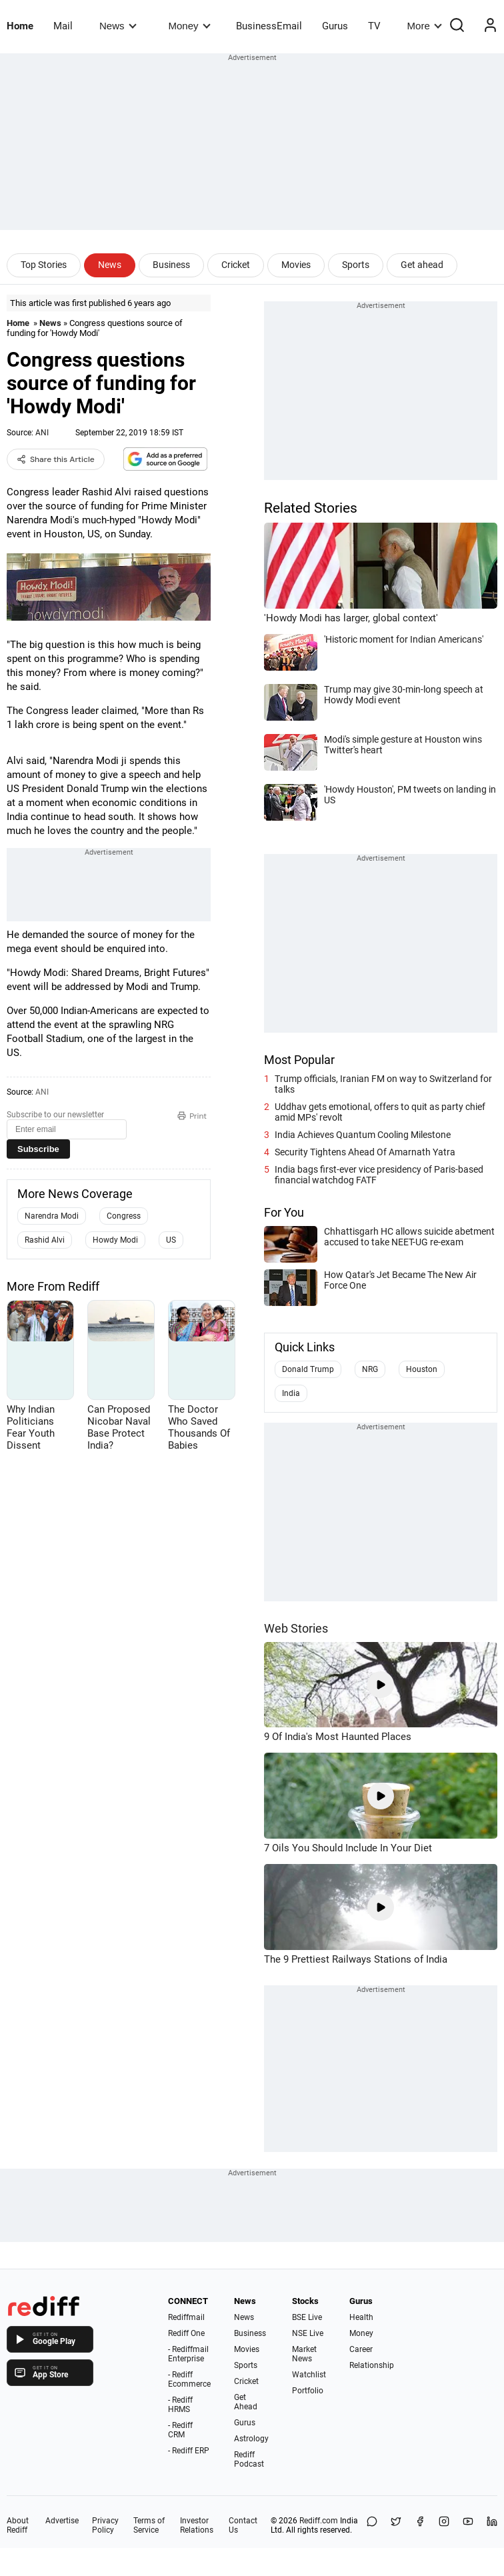 The width and height of the screenshot is (504, 2576). What do you see at coordinates (115, 1240) in the screenshot?
I see `Howdy Modi` at bounding box center [115, 1240].